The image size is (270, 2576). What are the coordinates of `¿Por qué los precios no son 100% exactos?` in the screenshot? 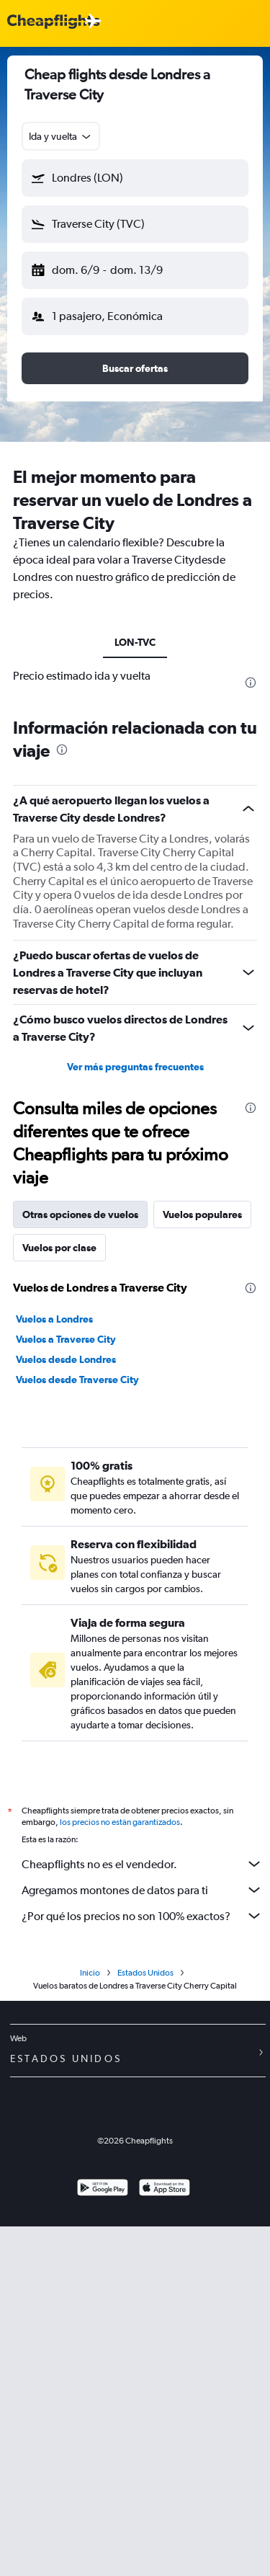 It's located at (142, 1915).